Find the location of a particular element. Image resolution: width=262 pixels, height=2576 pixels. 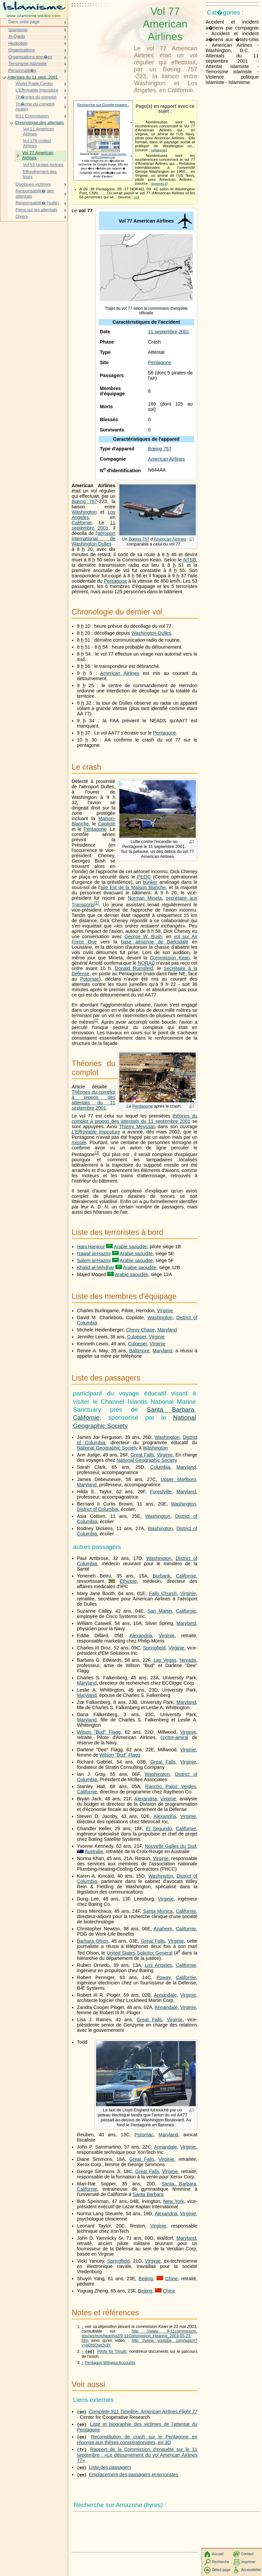

[Advertisement] is located at coordinates (101, 21).